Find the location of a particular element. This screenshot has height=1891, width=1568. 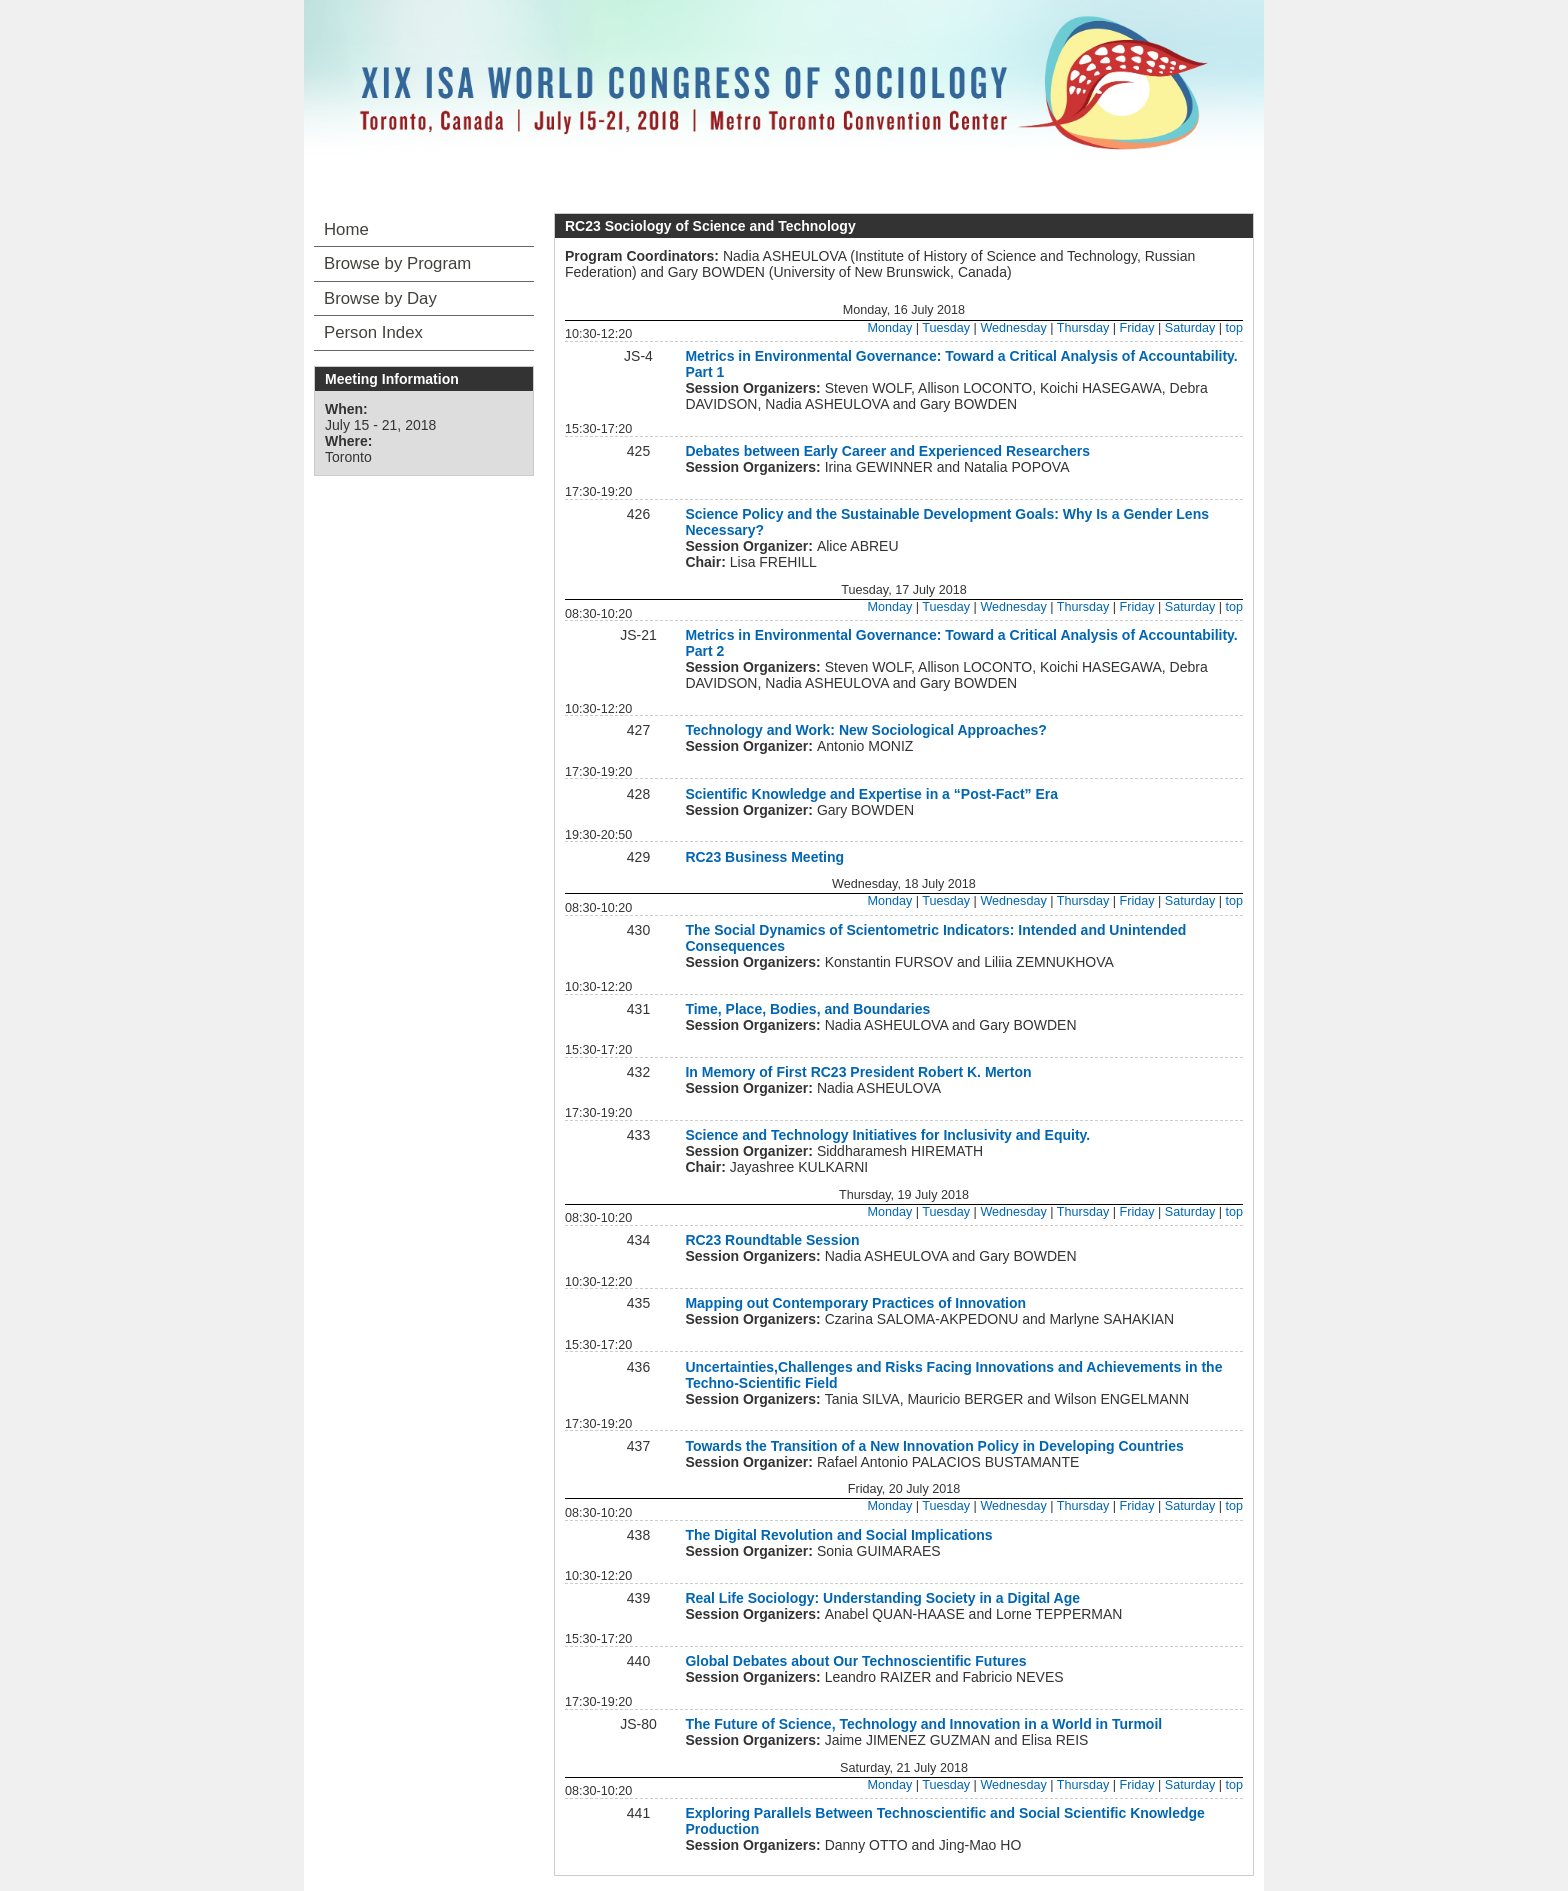

Mapping out Contemporary Practices of Innovation is located at coordinates (855, 1303).